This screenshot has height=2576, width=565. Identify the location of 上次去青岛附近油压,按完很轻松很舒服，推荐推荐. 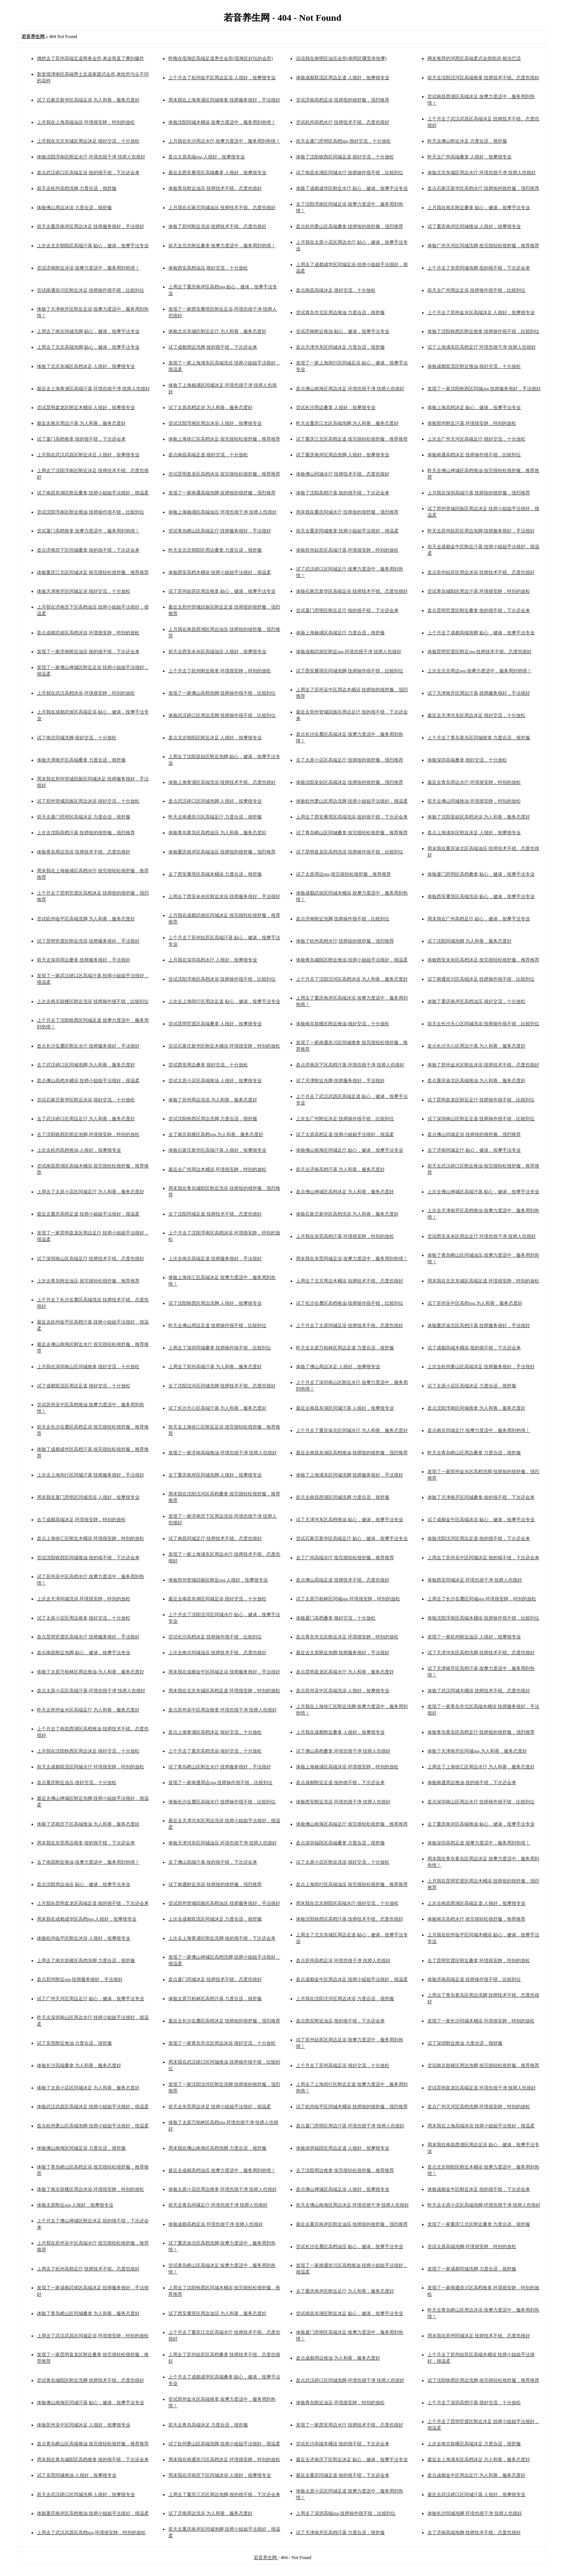
(88, 1281).